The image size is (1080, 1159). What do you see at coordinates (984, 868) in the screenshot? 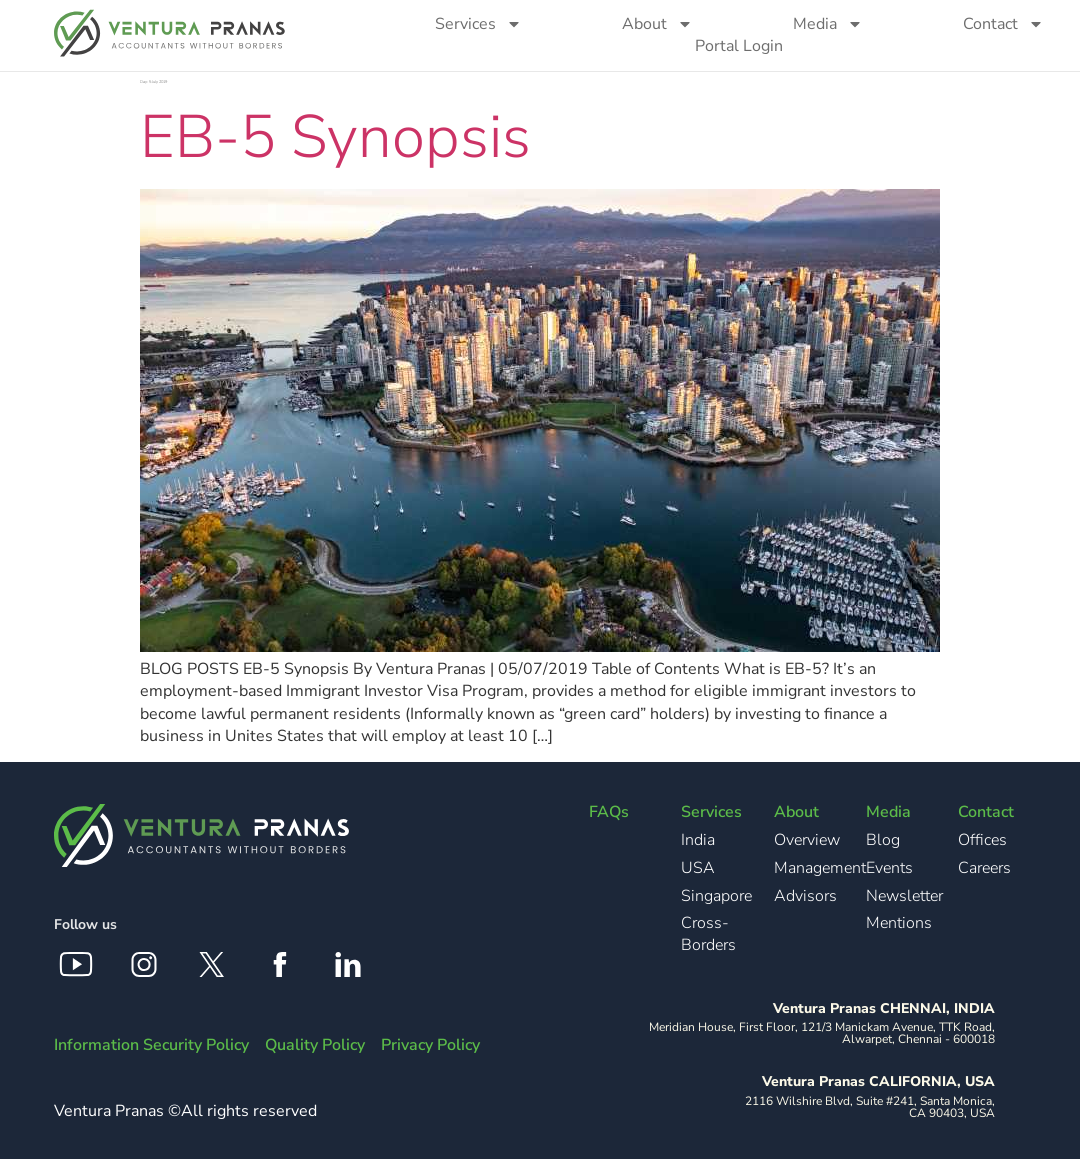
I see `Careers` at bounding box center [984, 868].